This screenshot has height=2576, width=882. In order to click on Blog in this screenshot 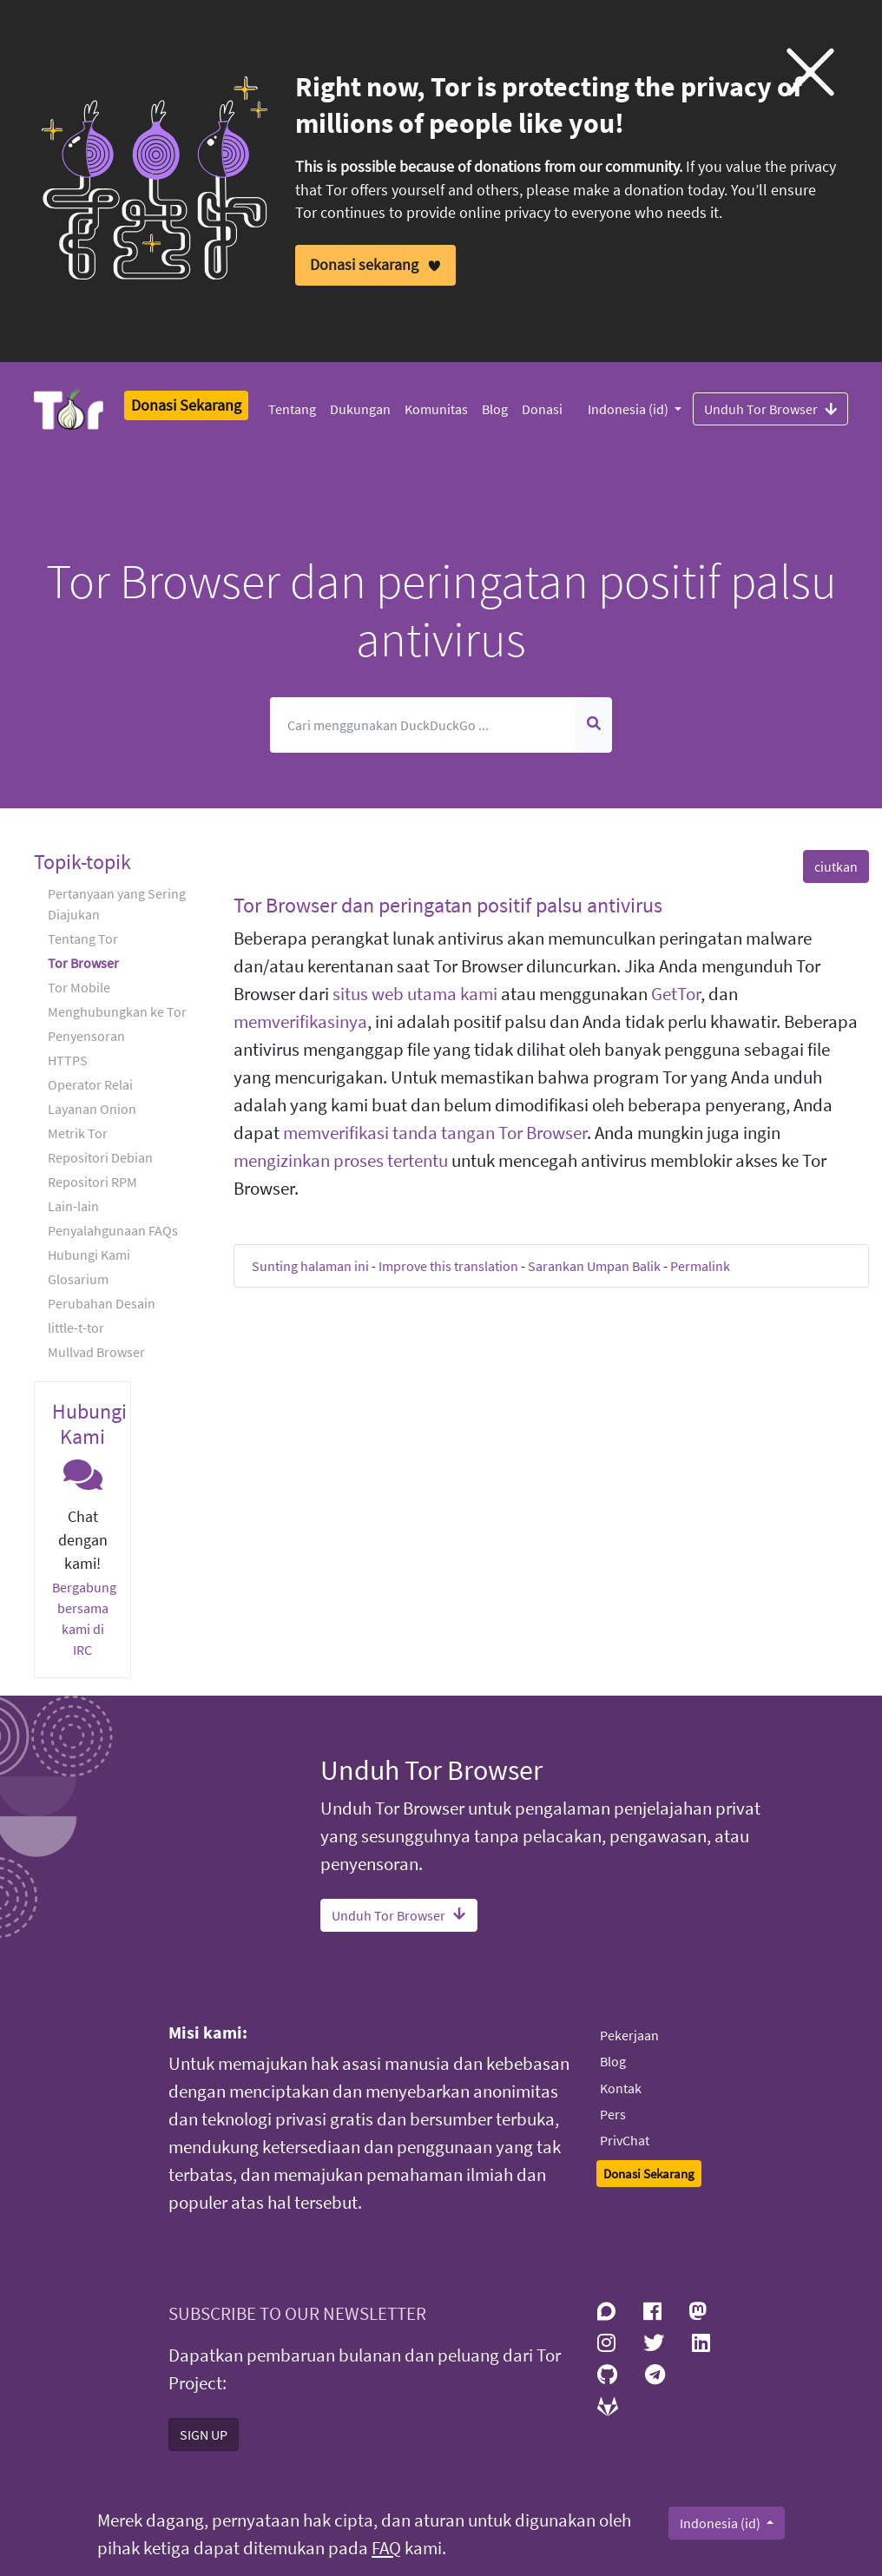, I will do `click(495, 409)`.